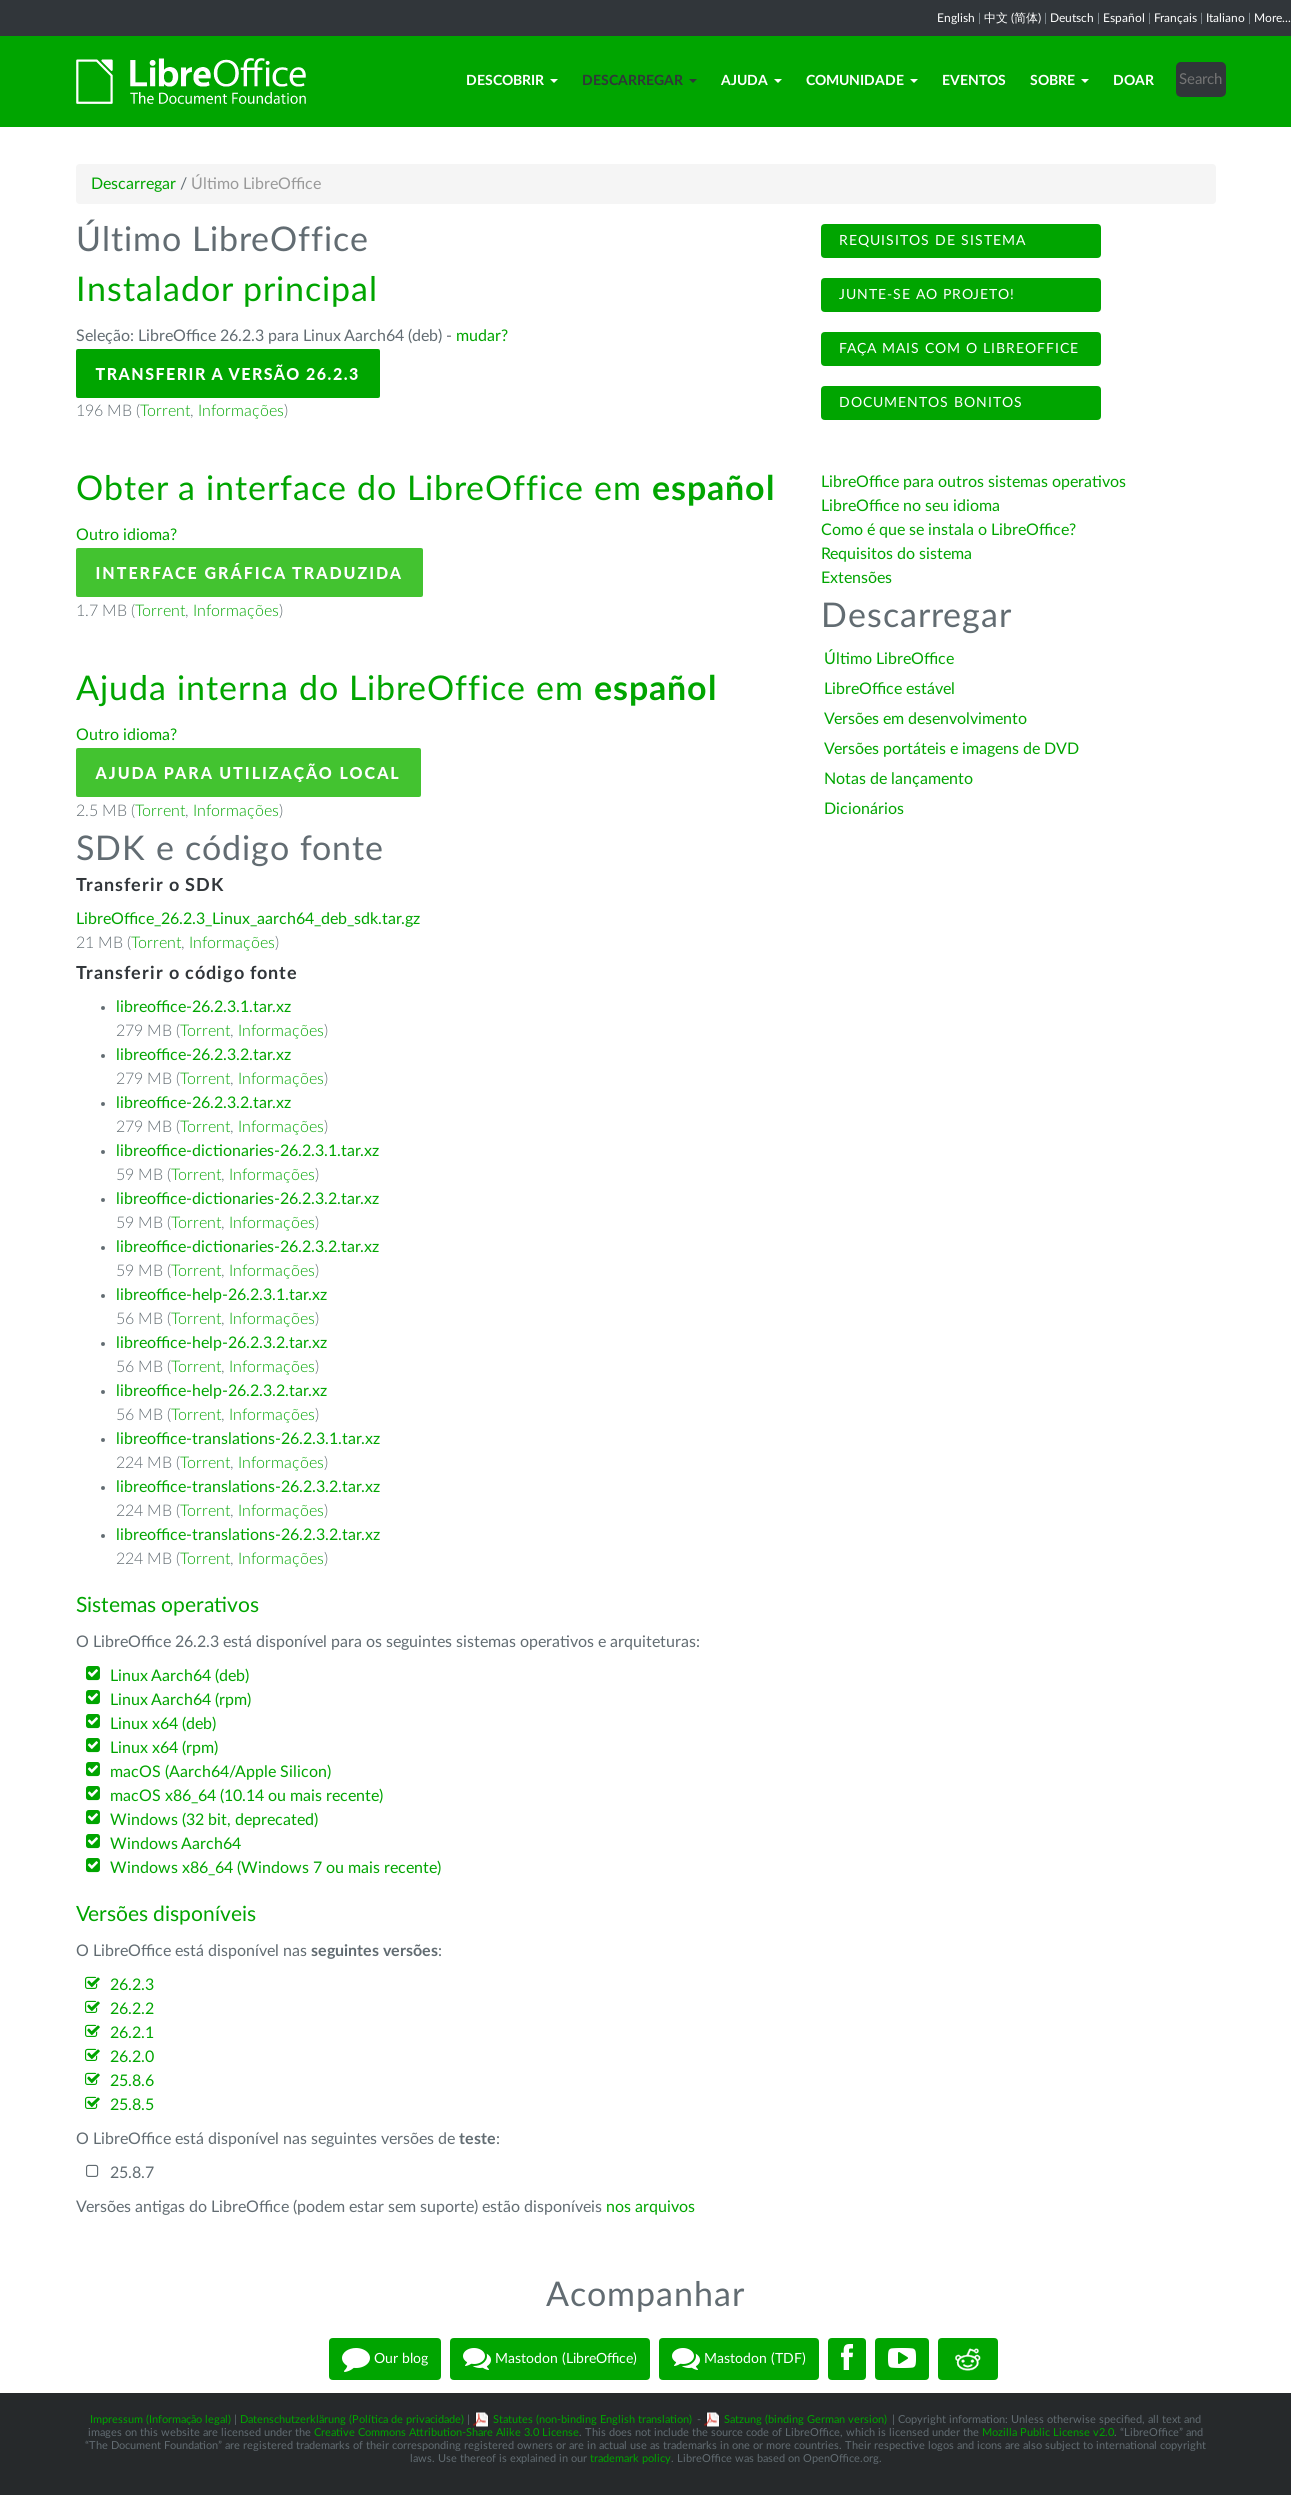 Image resolution: width=1291 pixels, height=2495 pixels. What do you see at coordinates (241, 411) in the screenshot?
I see `Informações` at bounding box center [241, 411].